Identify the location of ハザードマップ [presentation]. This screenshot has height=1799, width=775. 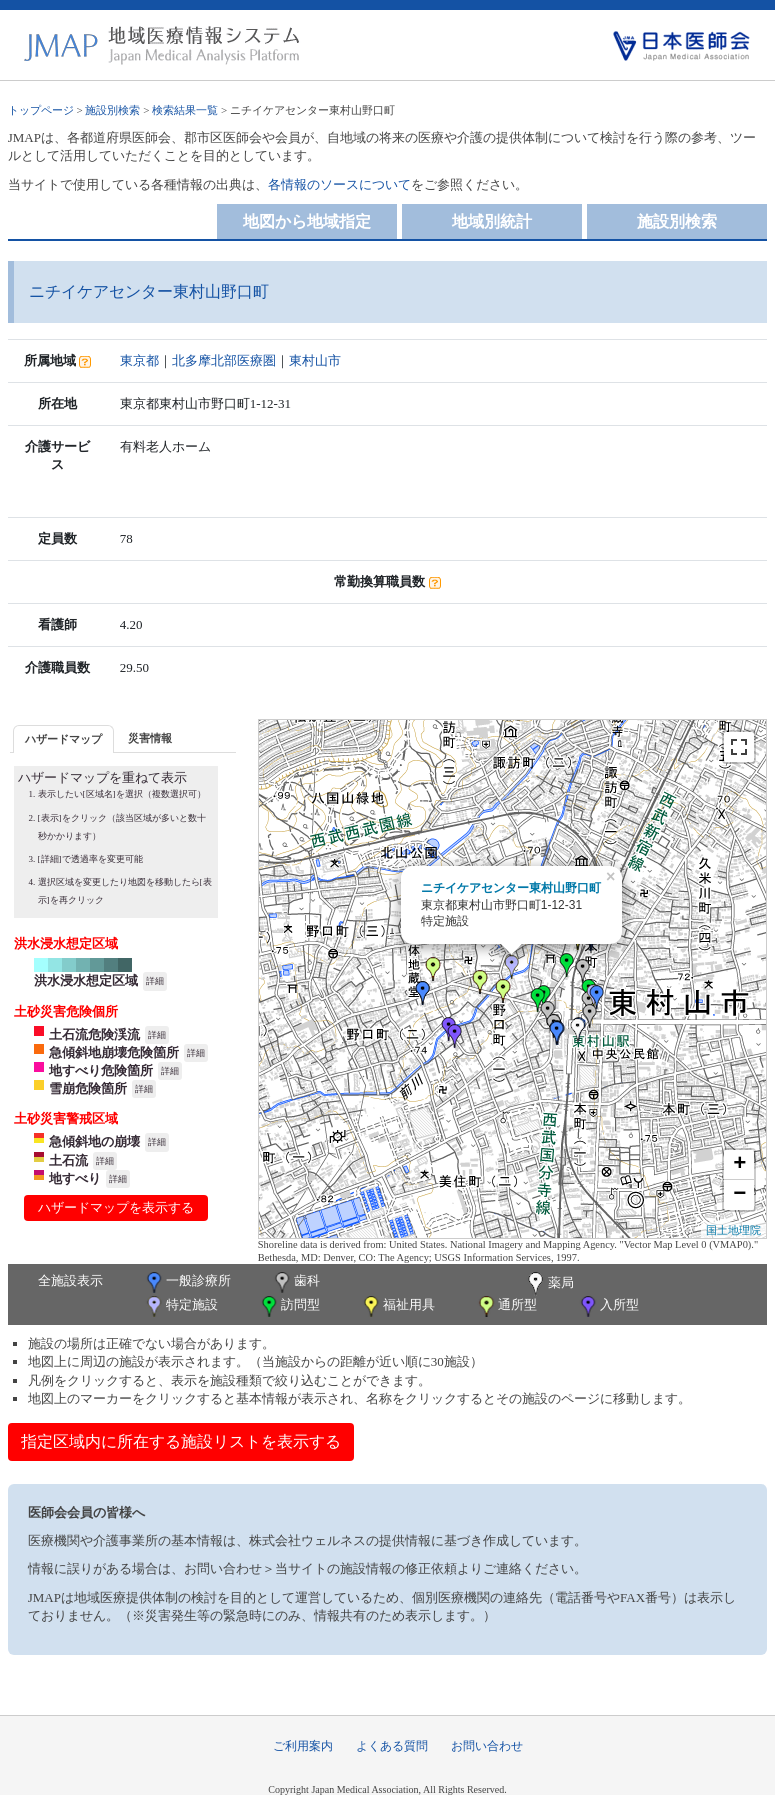
(63, 739).